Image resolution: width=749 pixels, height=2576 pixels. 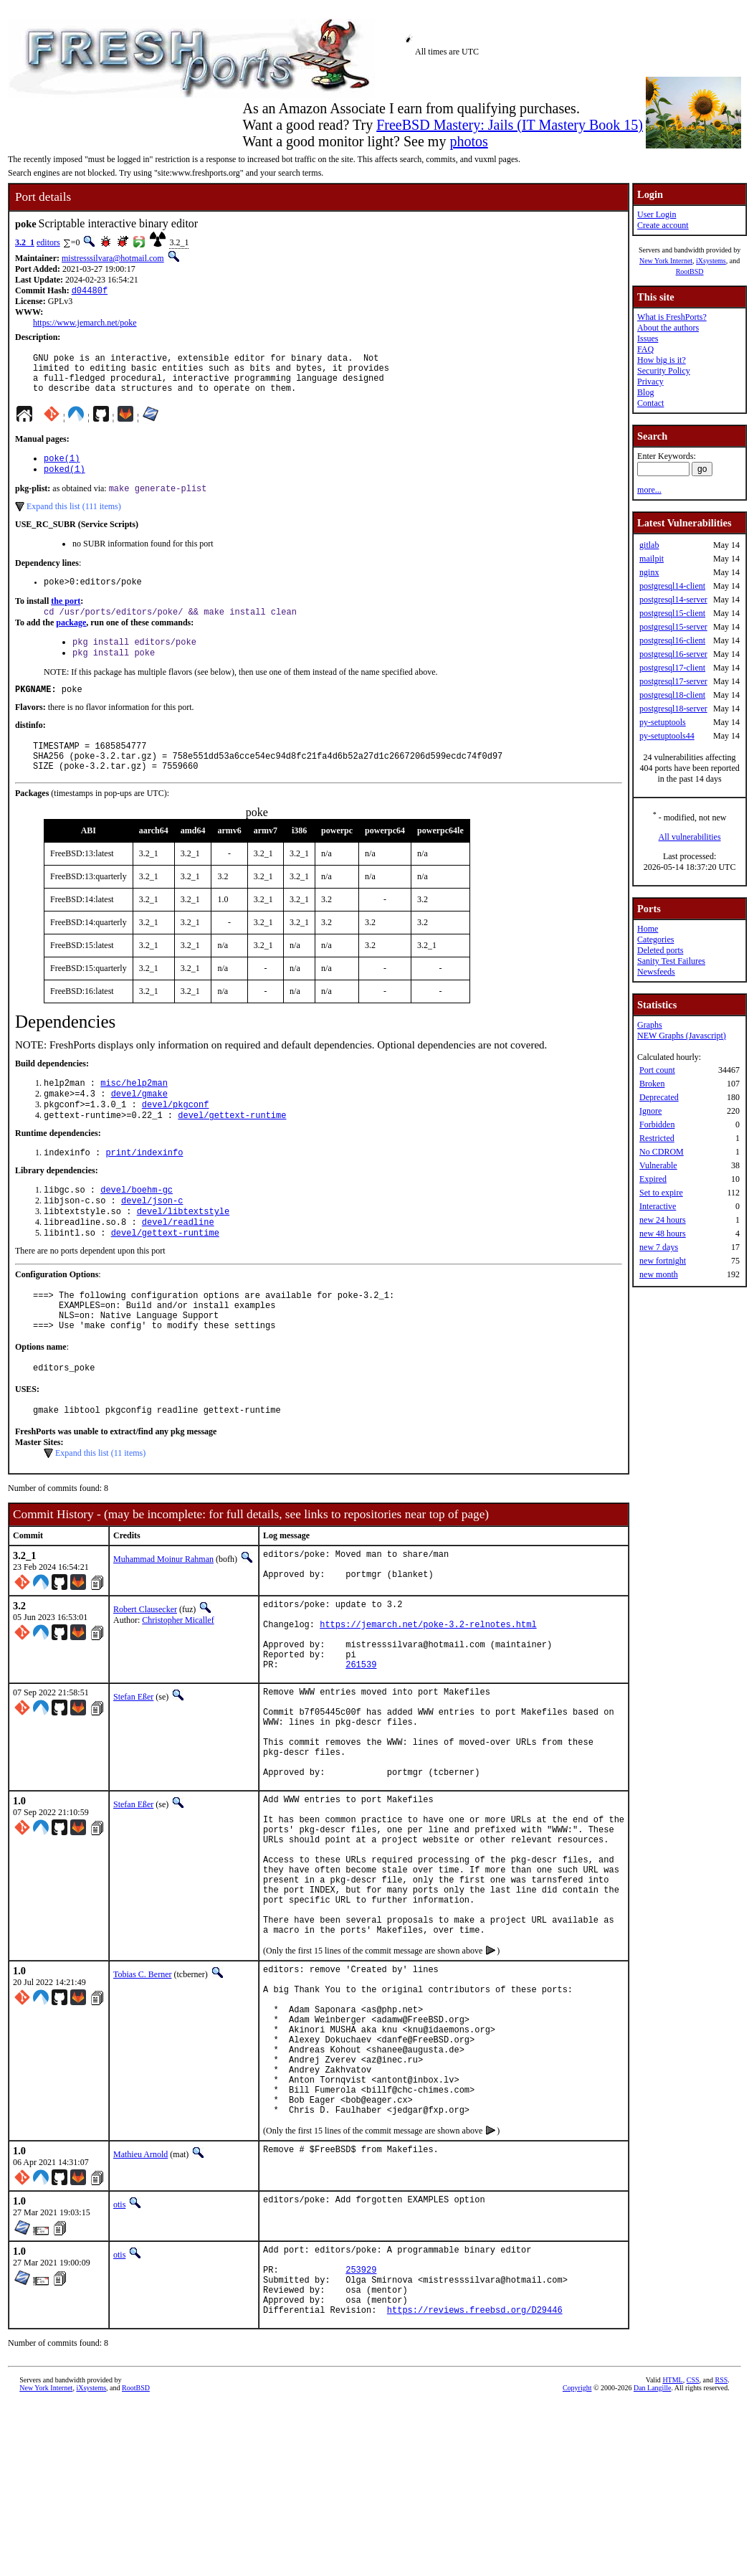 I want to click on postgresql18-server, so click(x=673, y=709).